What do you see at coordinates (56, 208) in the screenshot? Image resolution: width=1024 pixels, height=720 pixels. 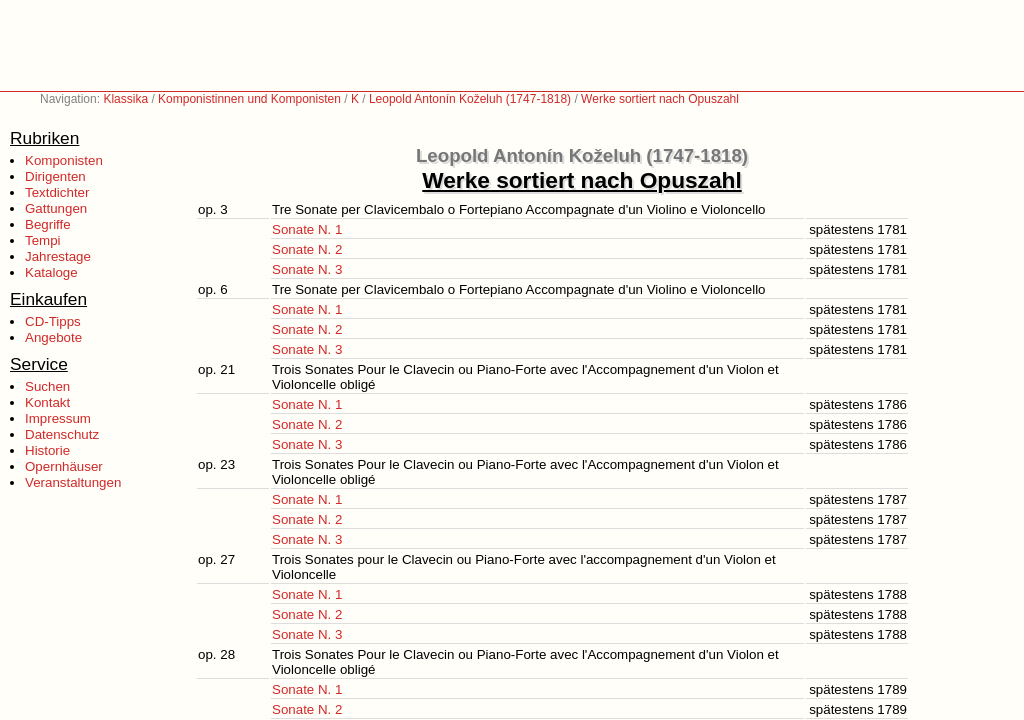 I see `Gattungen` at bounding box center [56, 208].